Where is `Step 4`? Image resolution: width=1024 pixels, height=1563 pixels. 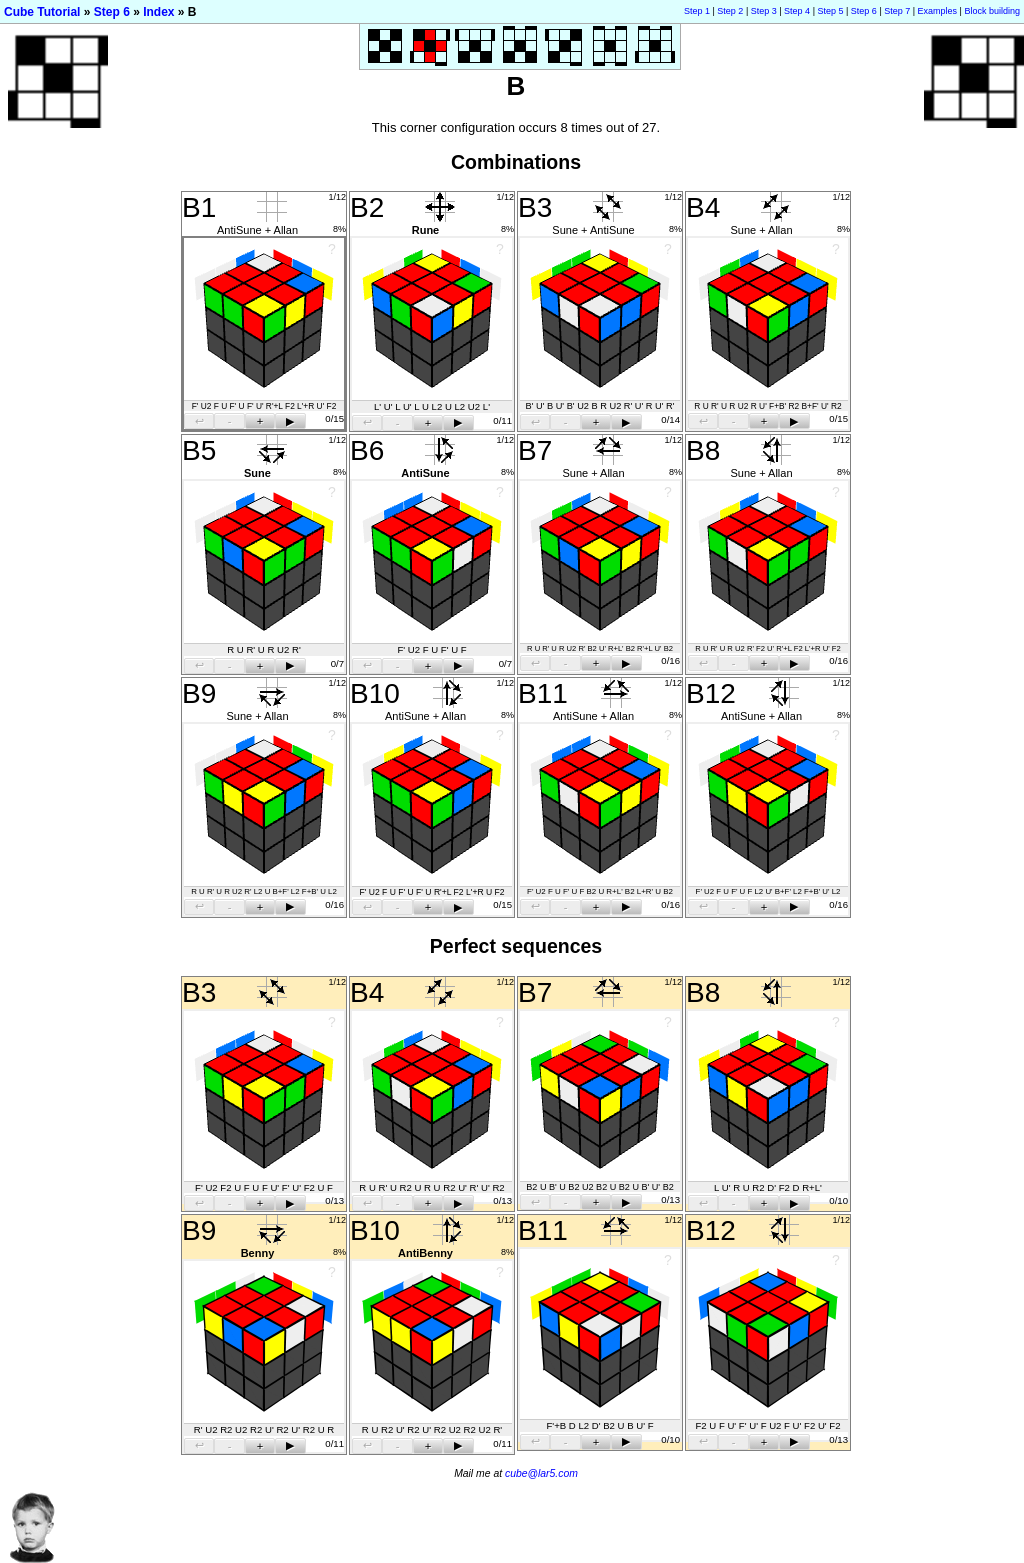 Step 4 is located at coordinates (797, 11).